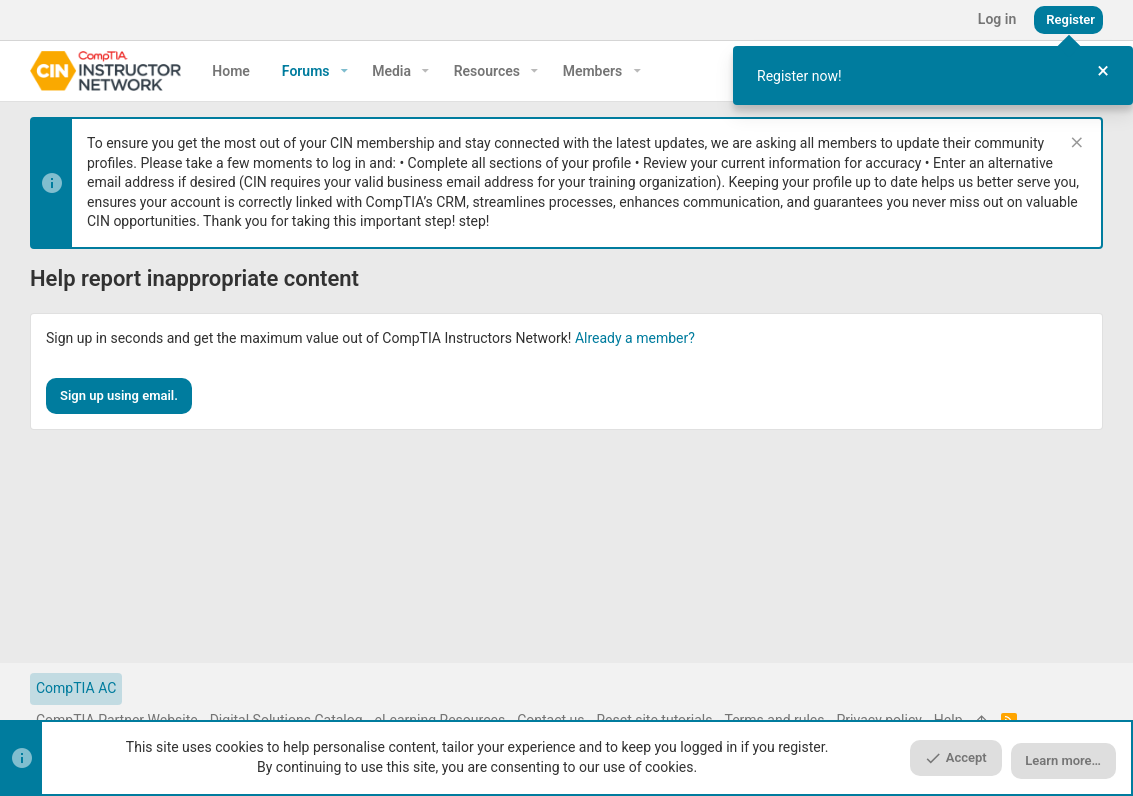 This screenshot has height=796, width=1133. What do you see at coordinates (1074, 144) in the screenshot?
I see `[Dismiss notice]` at bounding box center [1074, 144].